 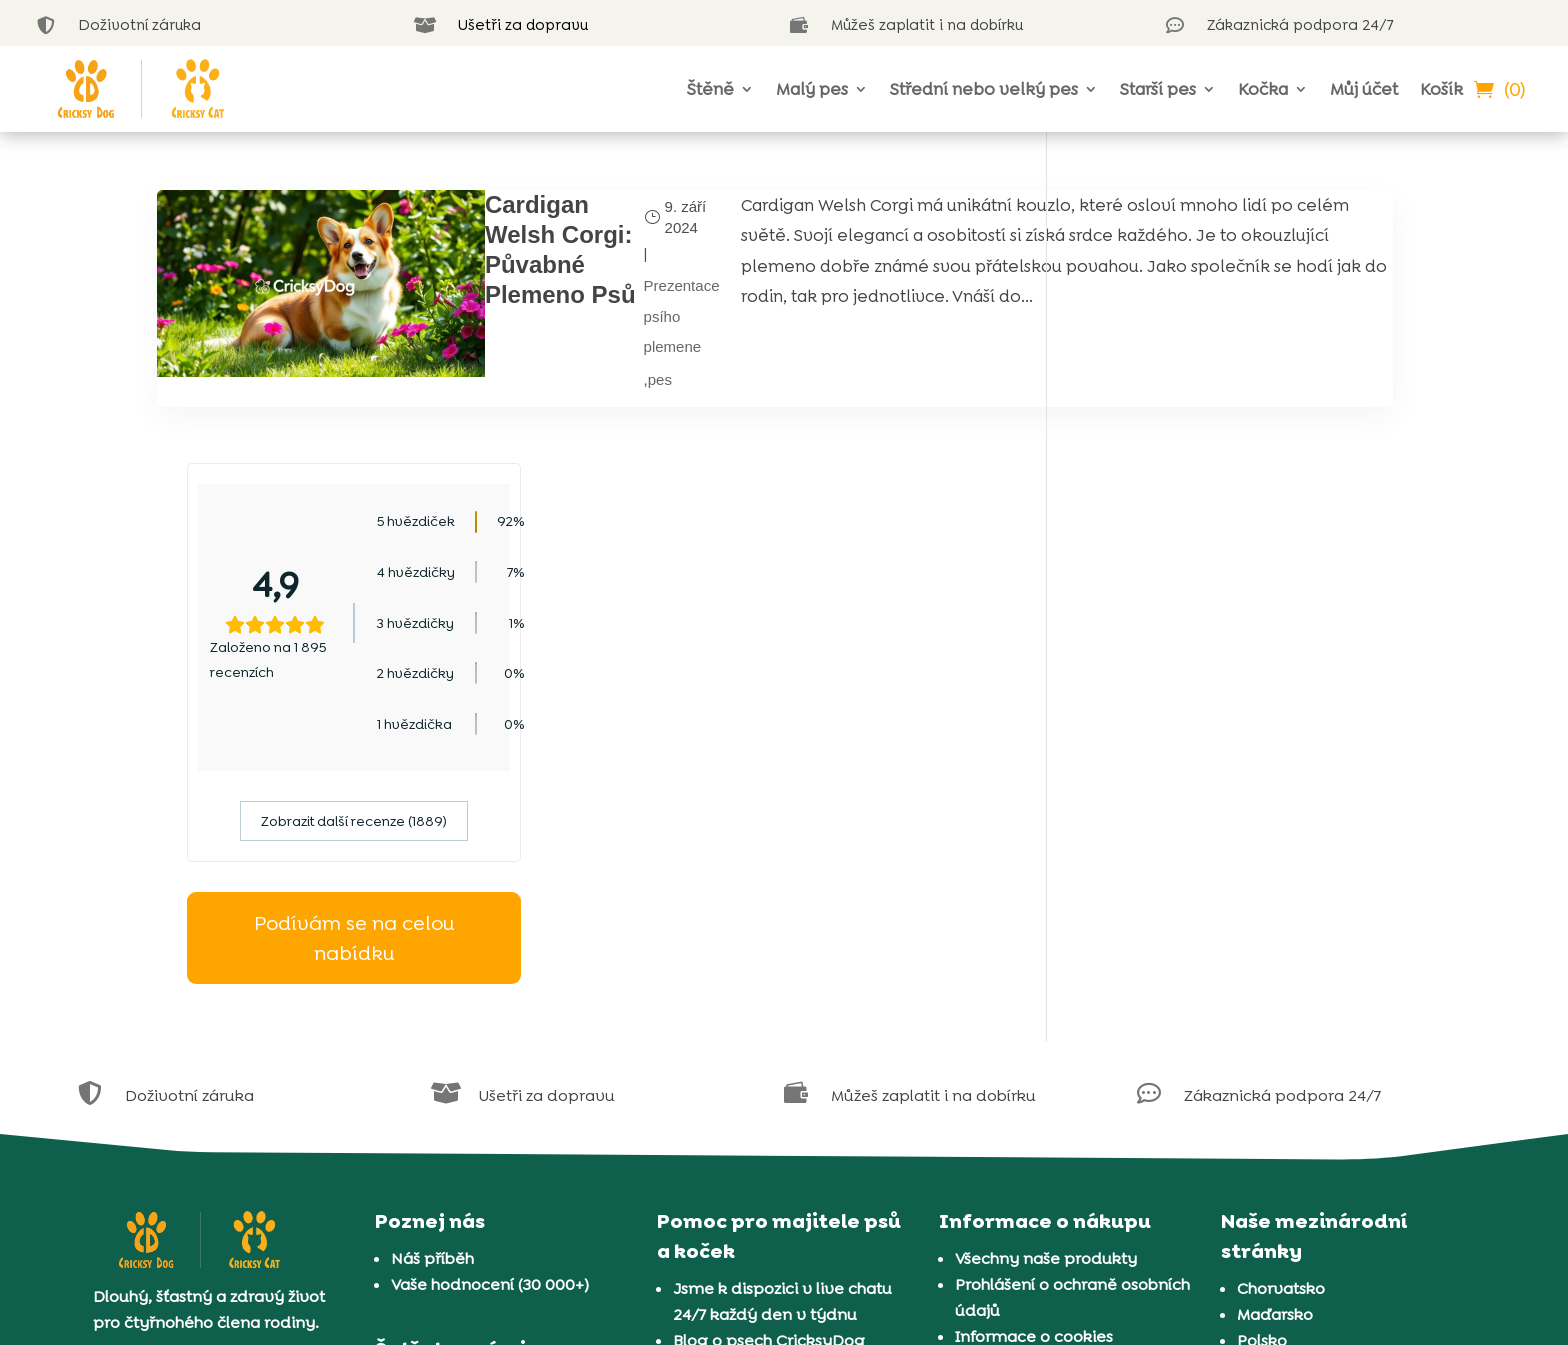 What do you see at coordinates (982, 1114) in the screenshot?
I see `Záruka` at bounding box center [982, 1114].